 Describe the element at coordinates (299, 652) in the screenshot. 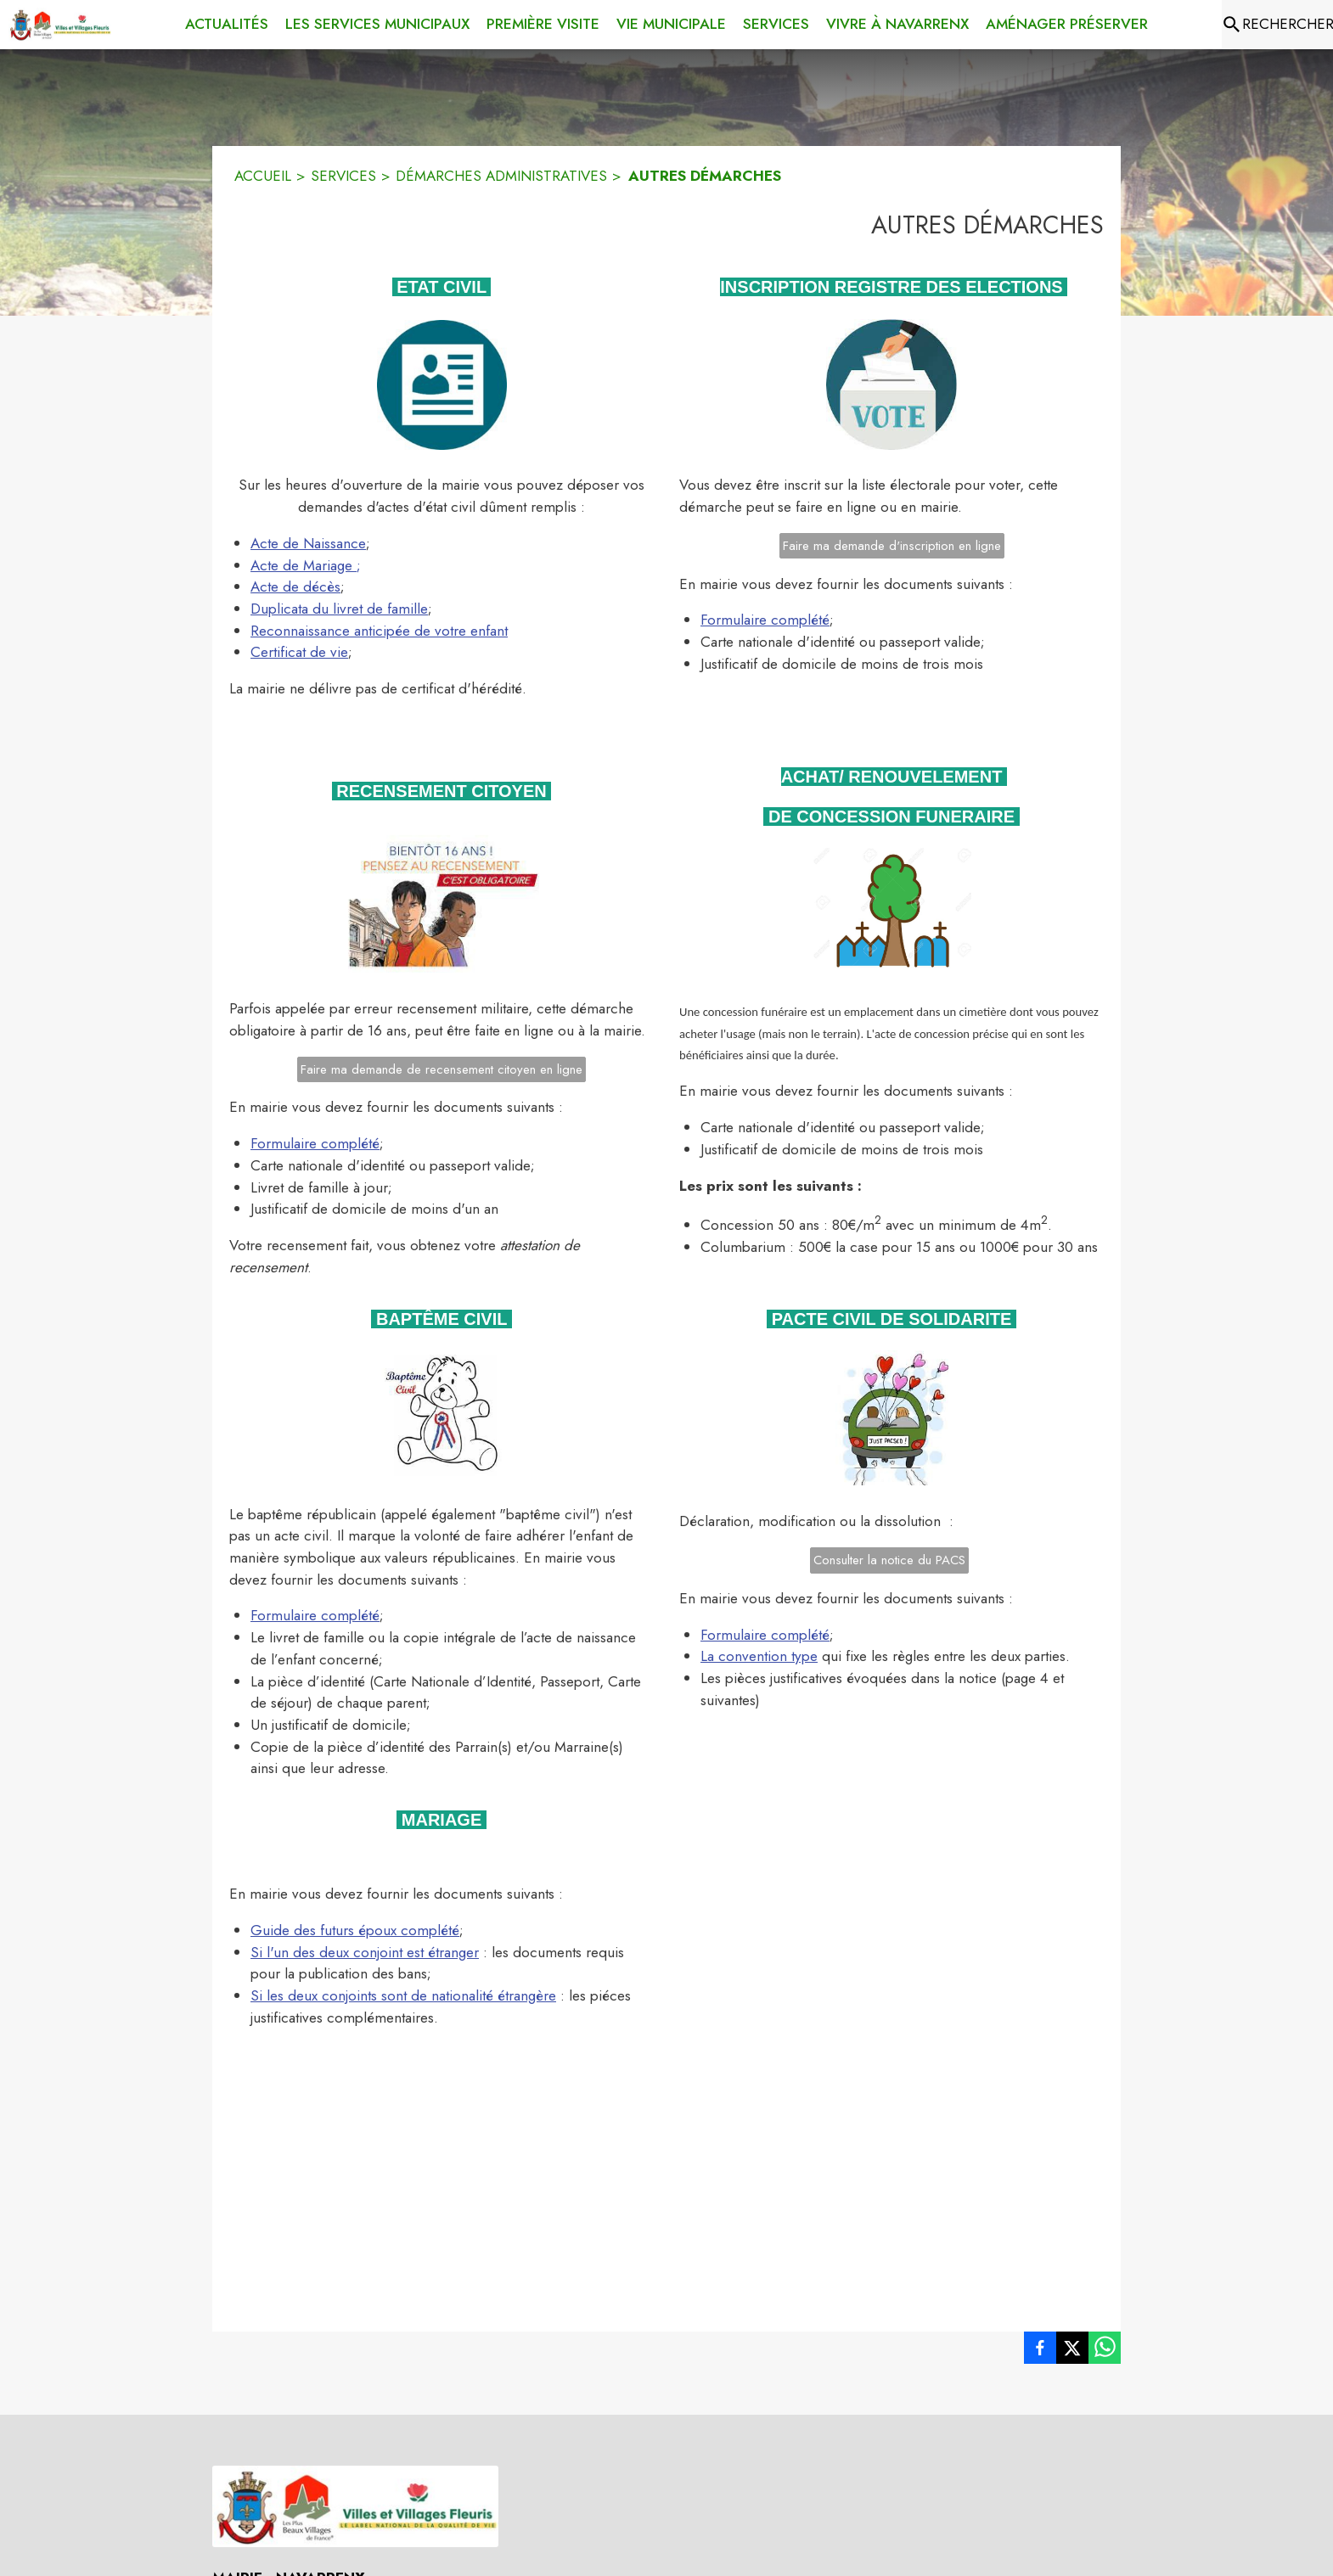

I see `Certificat de vie` at that location.